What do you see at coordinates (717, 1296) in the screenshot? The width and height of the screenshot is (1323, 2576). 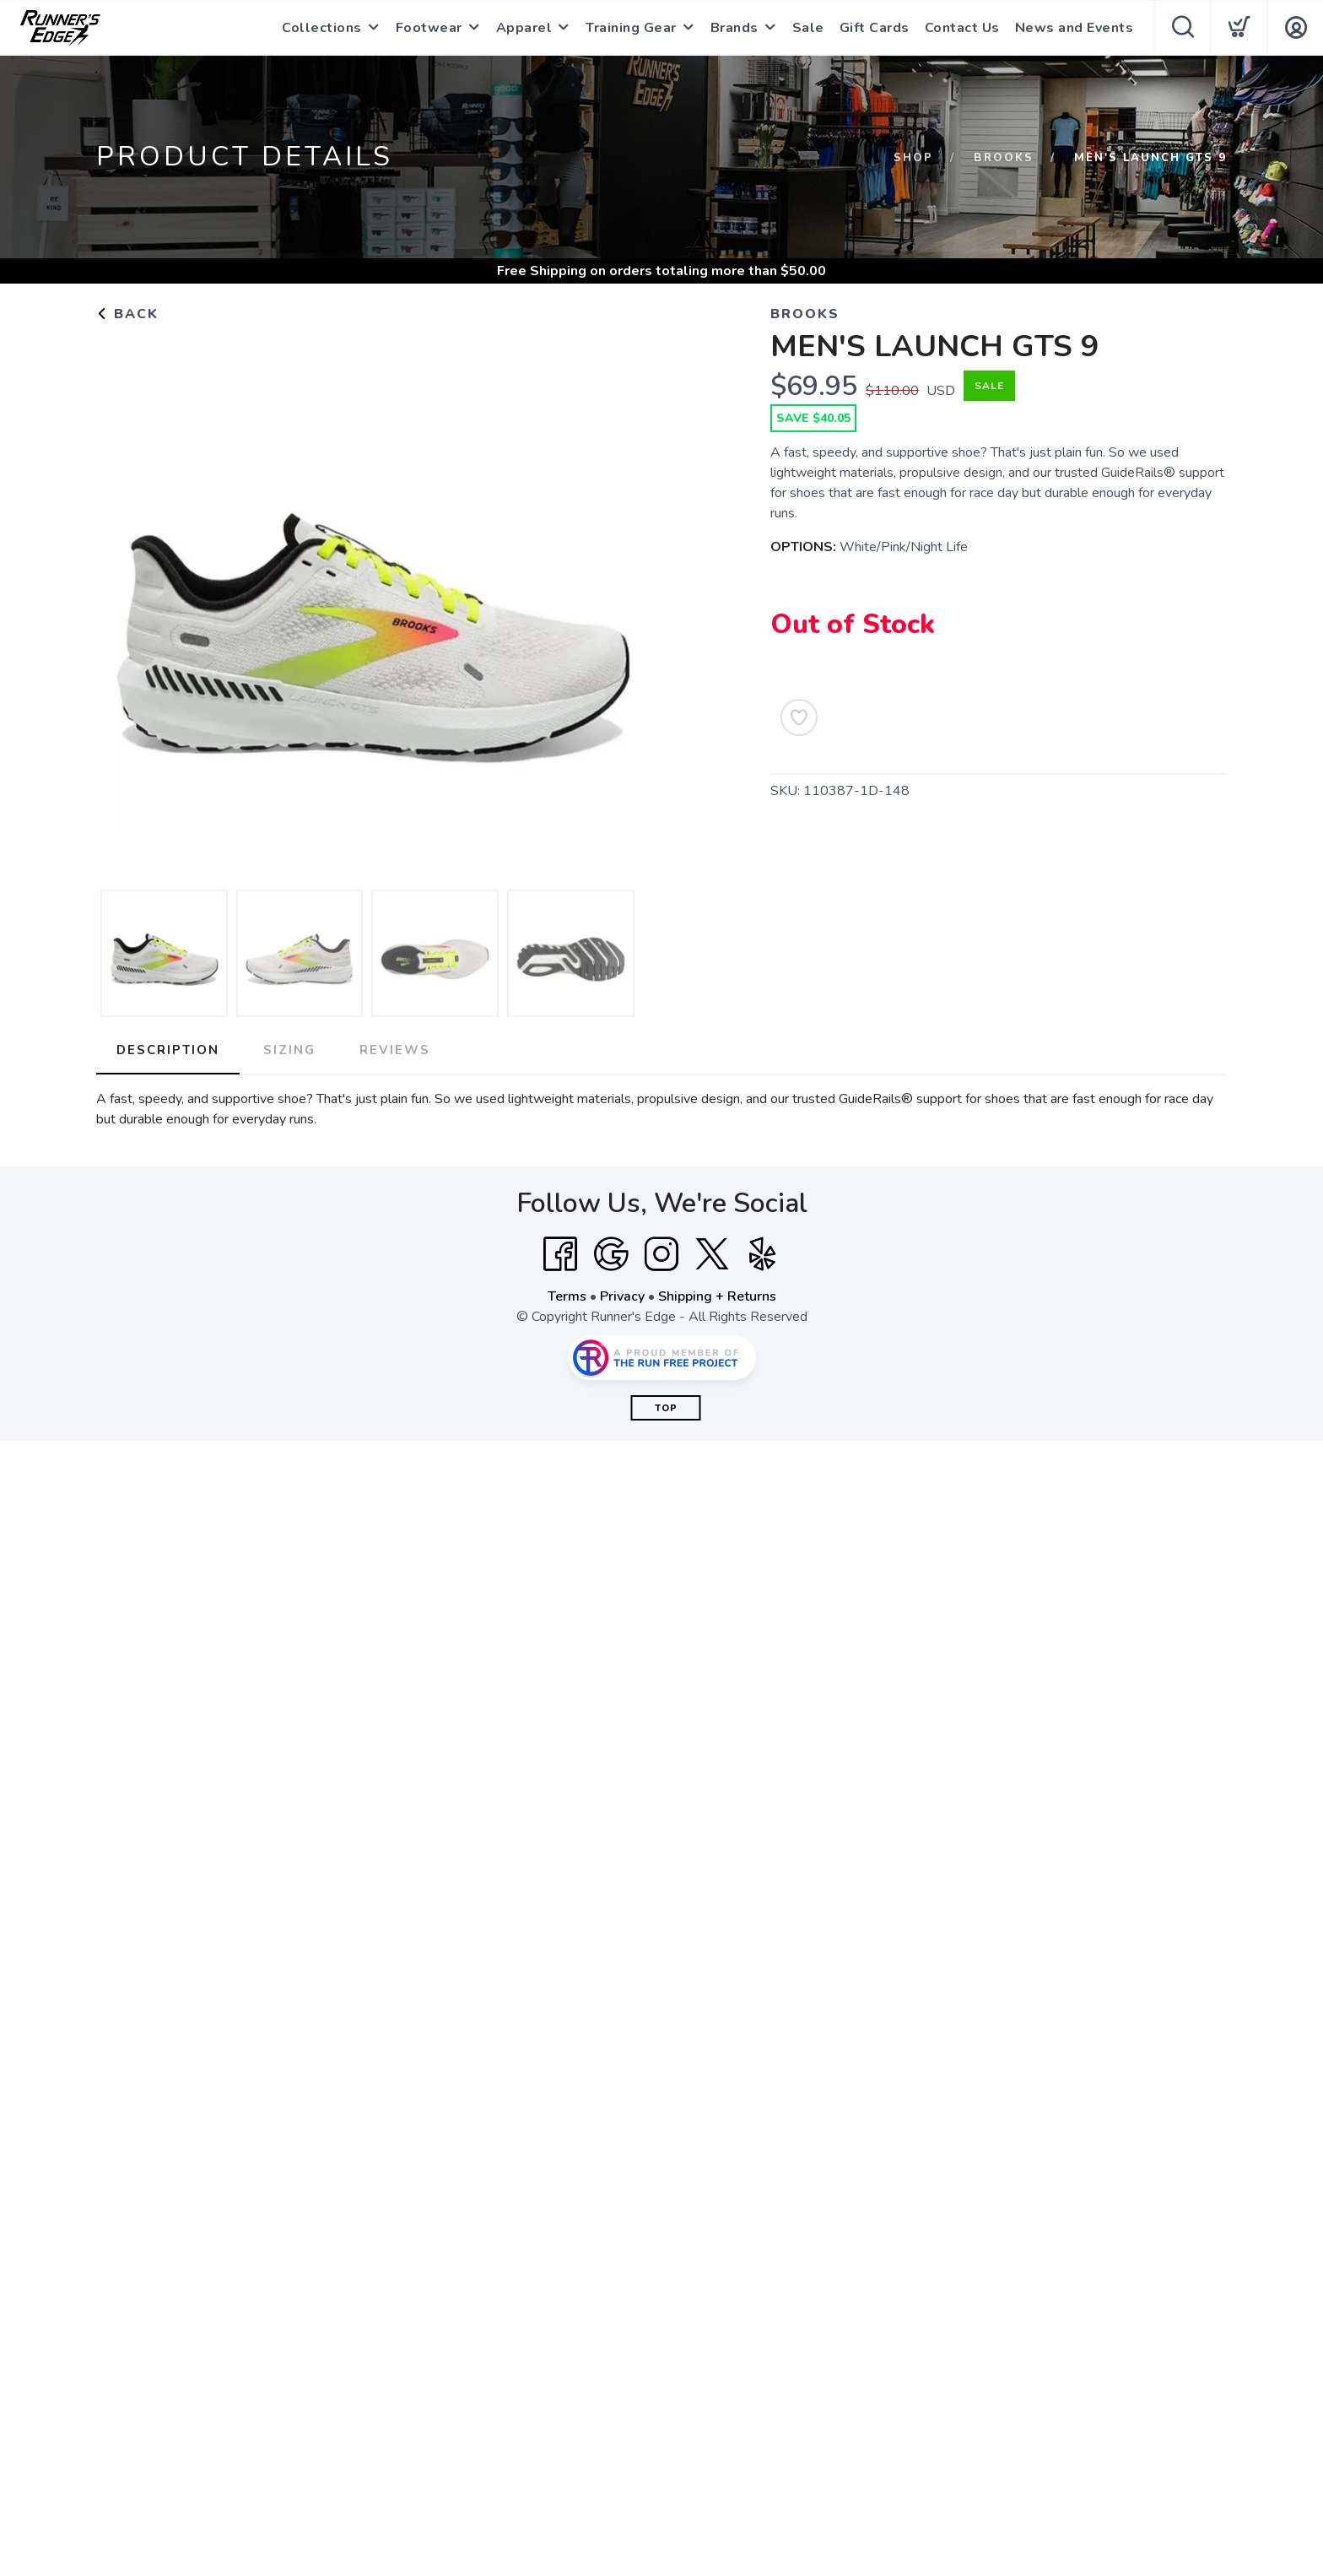 I see `Shipping + Returns` at bounding box center [717, 1296].